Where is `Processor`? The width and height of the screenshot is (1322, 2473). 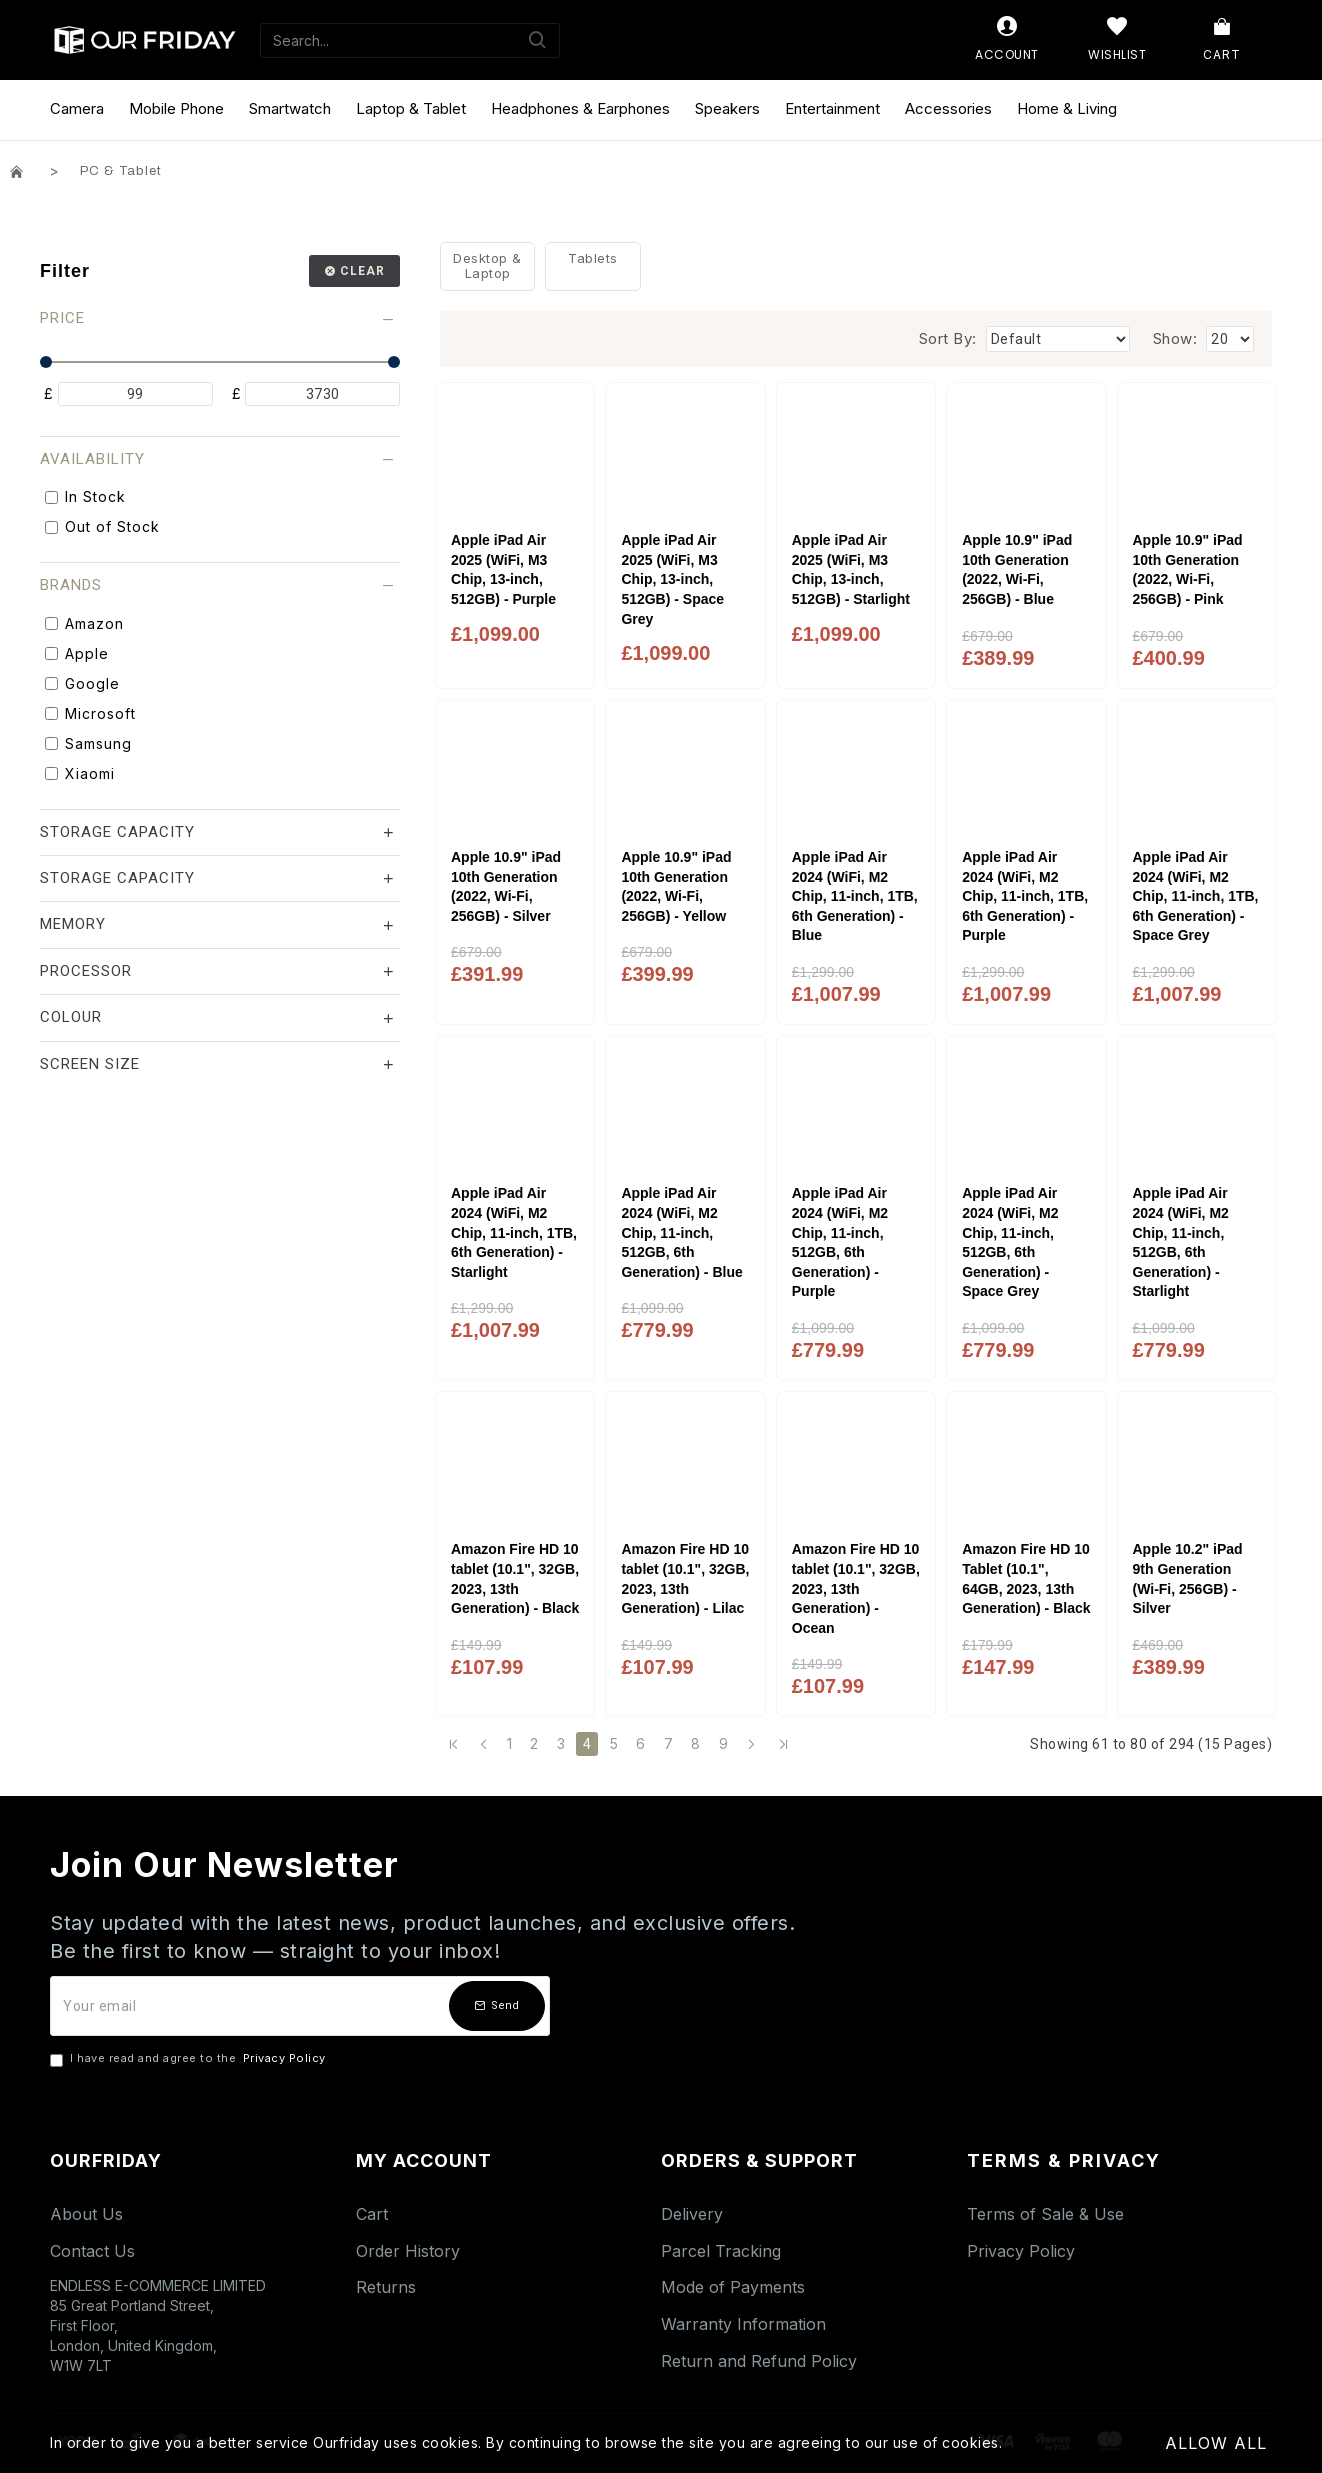 Processor is located at coordinates (86, 971).